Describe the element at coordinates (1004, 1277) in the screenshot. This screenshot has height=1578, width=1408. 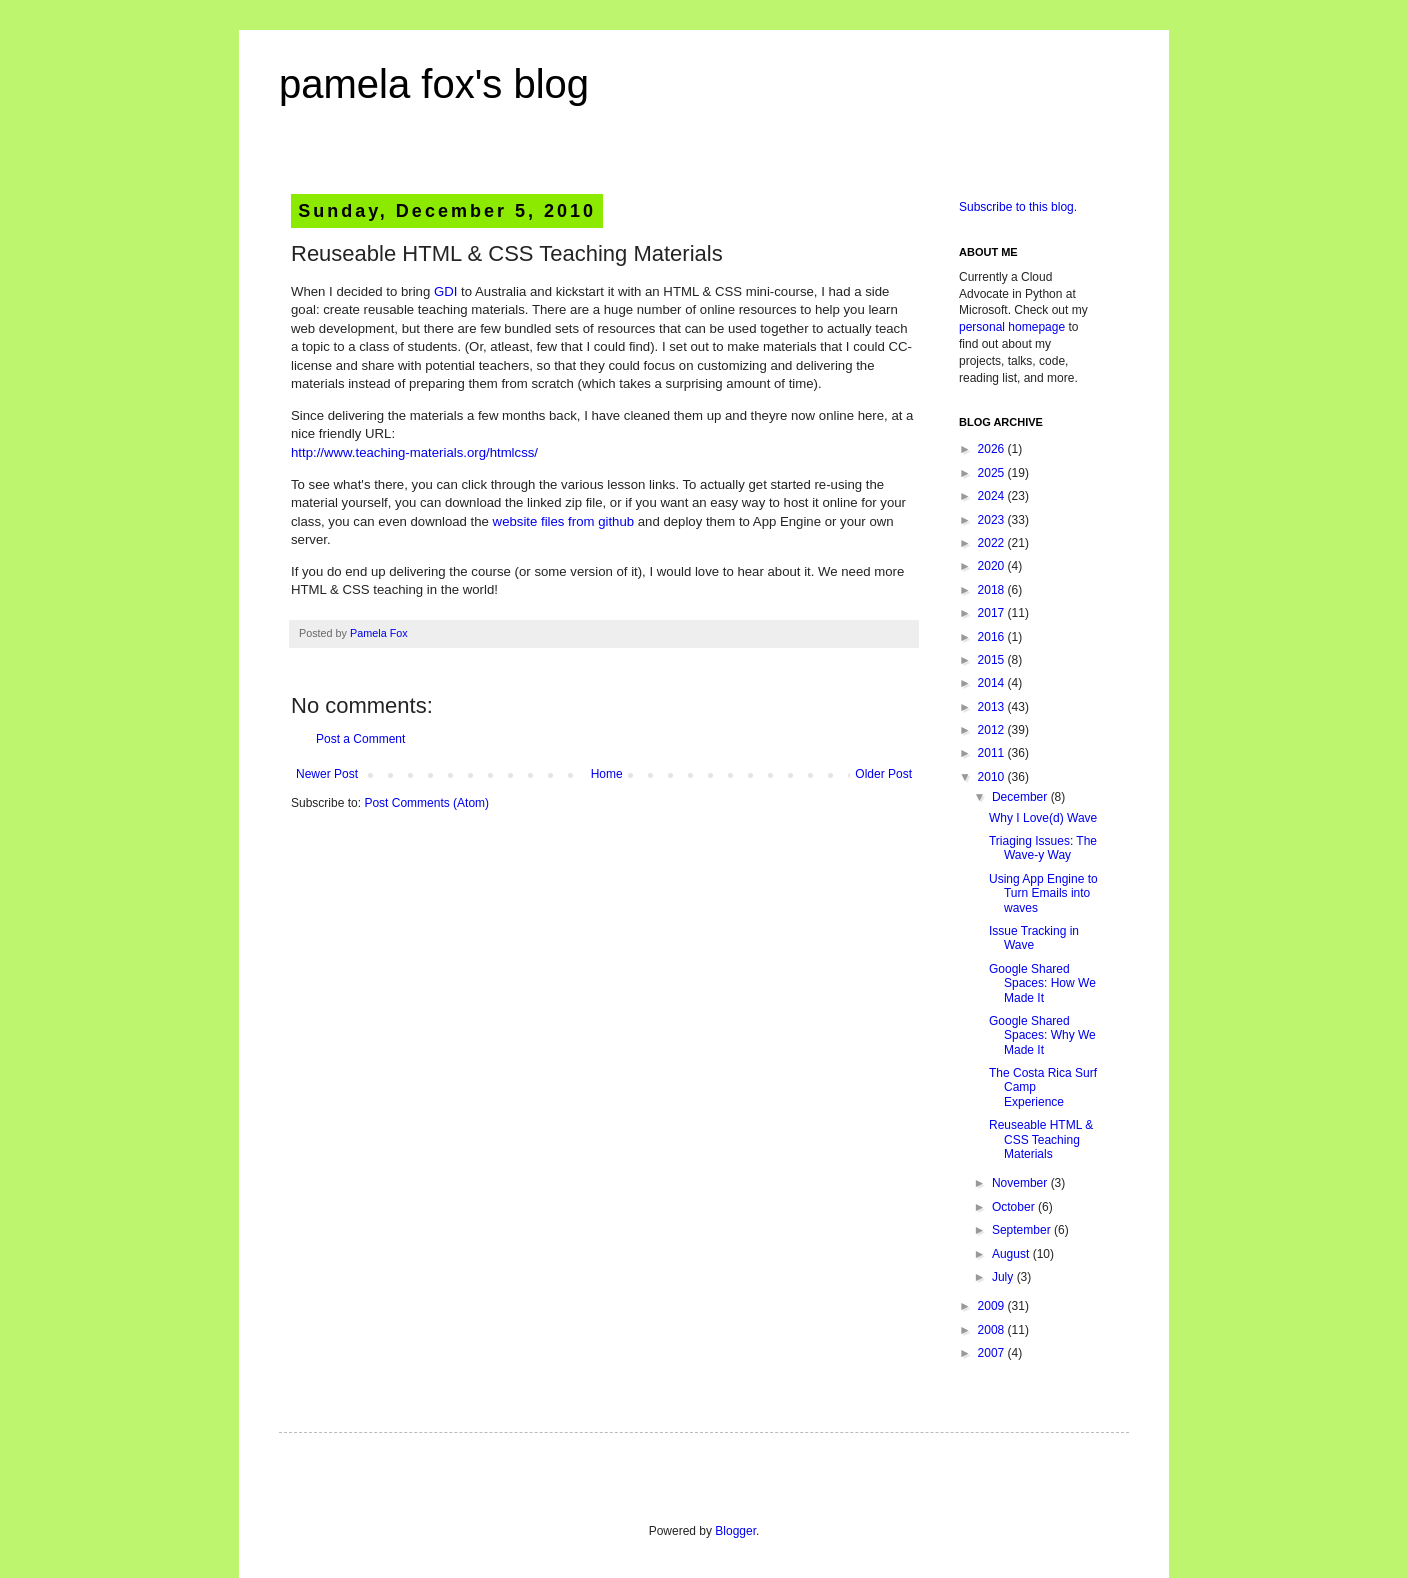
I see `July` at that location.